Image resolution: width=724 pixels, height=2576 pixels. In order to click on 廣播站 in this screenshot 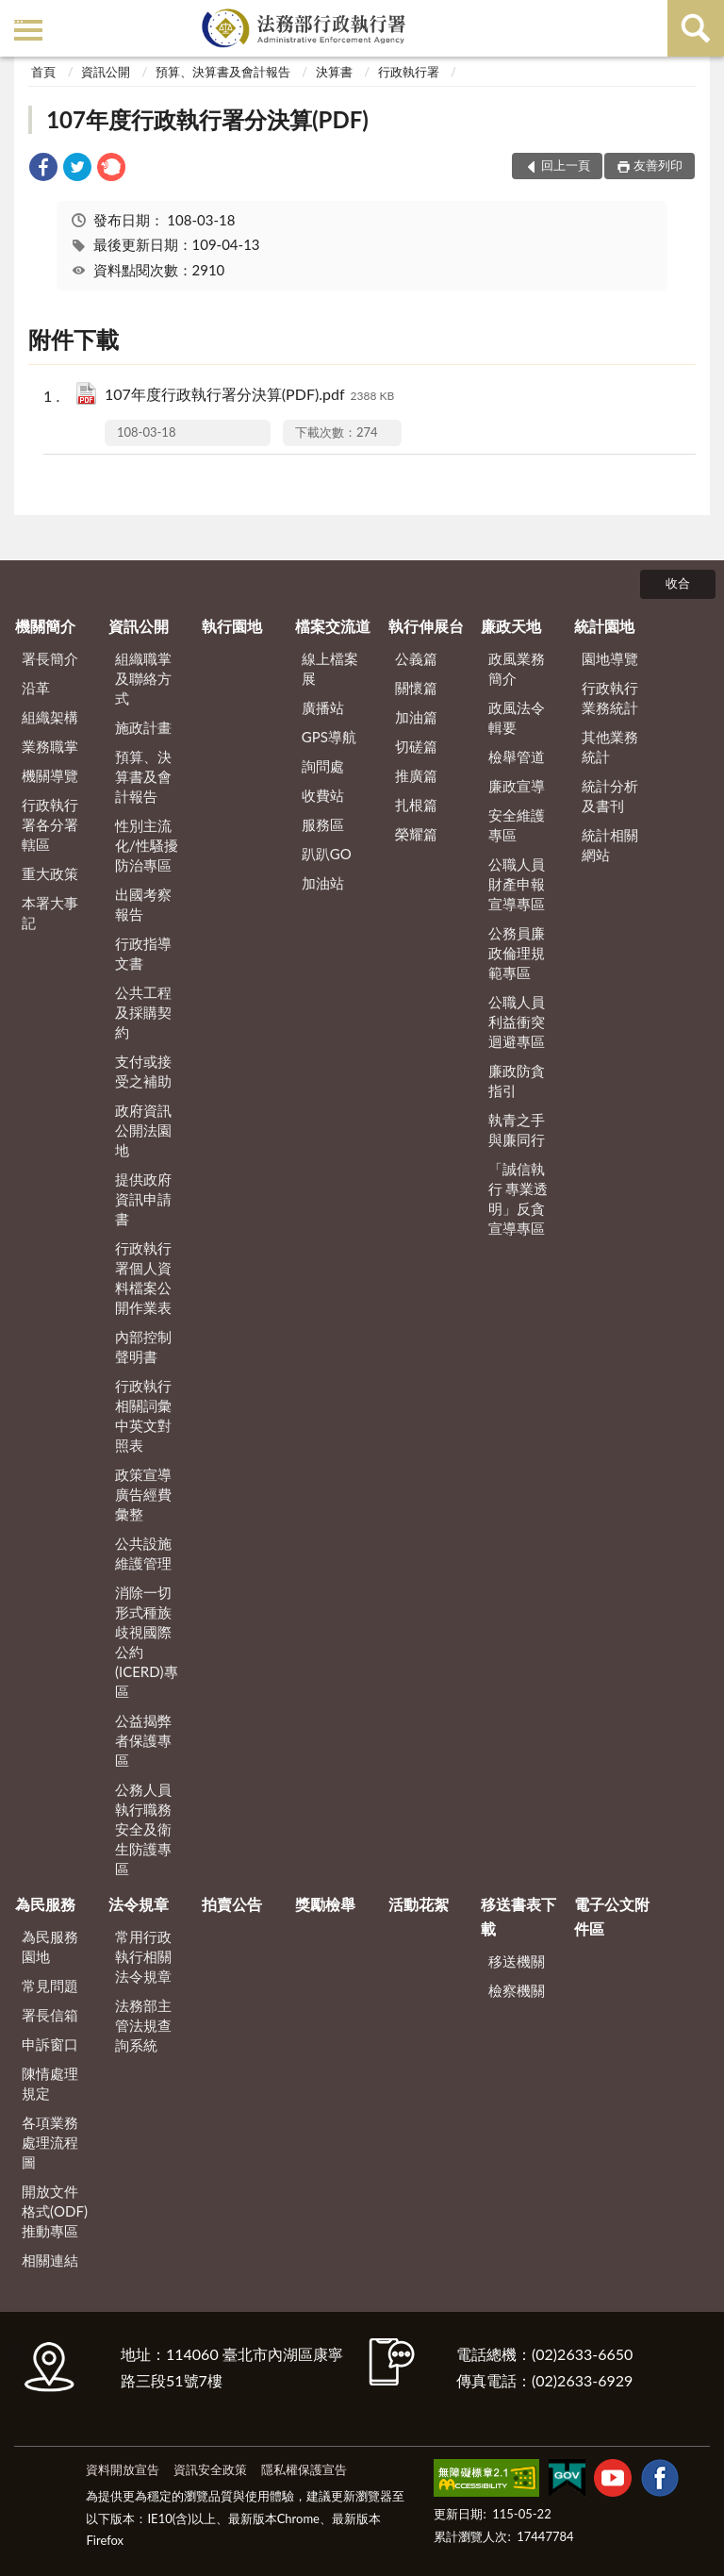, I will do `click(323, 707)`.